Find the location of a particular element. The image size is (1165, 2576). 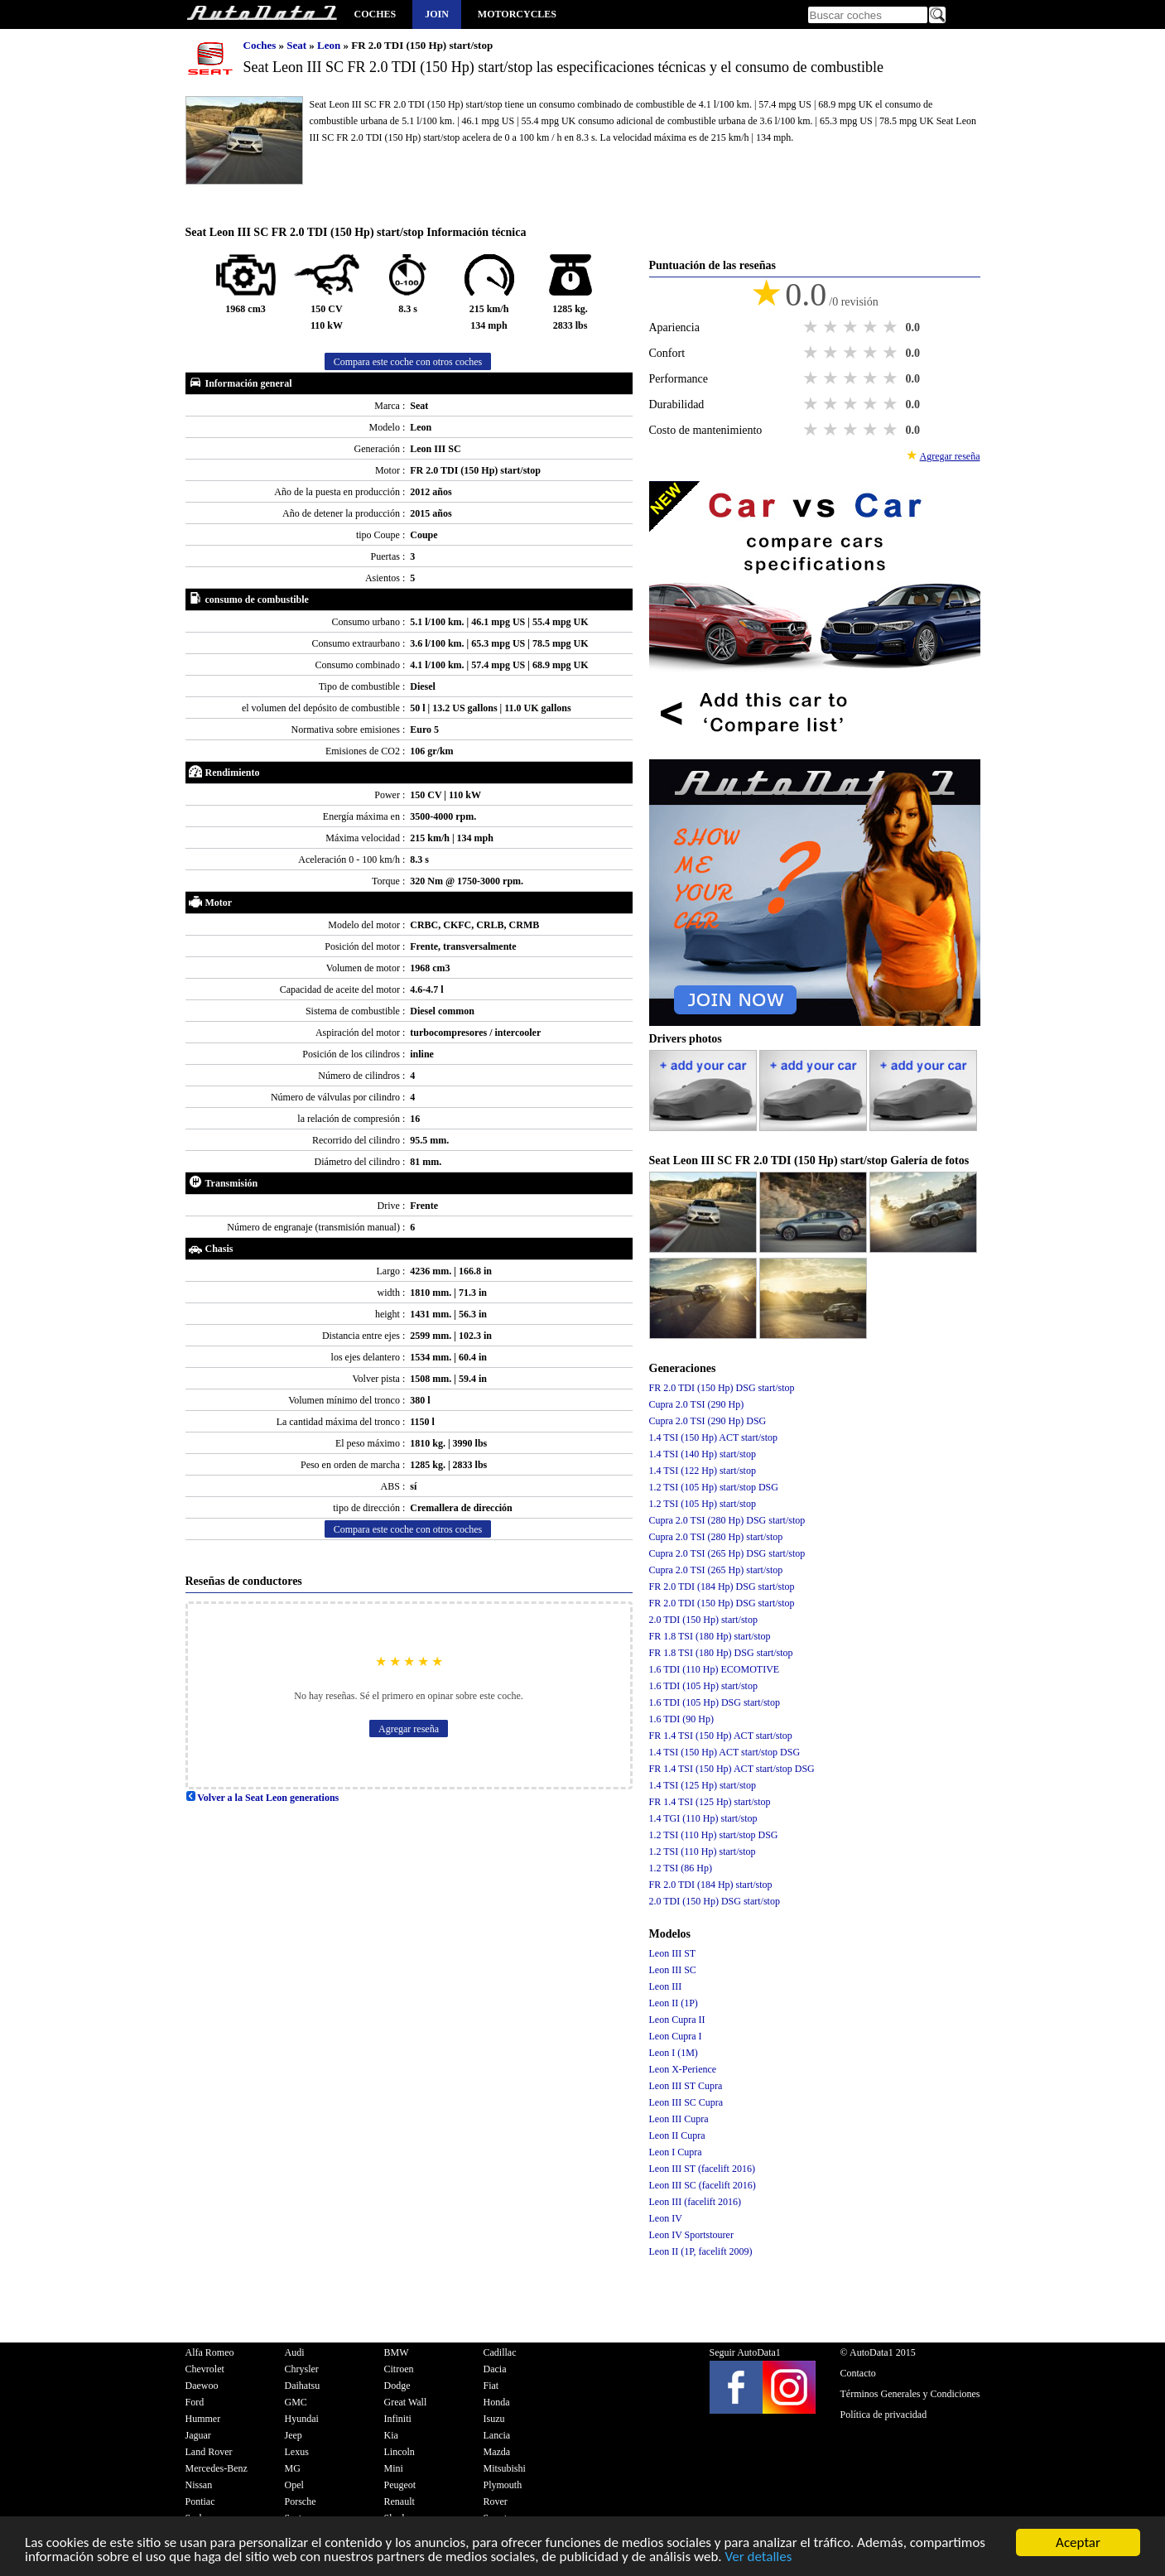

Leon III (facelift 2016) is located at coordinates (695, 2202).